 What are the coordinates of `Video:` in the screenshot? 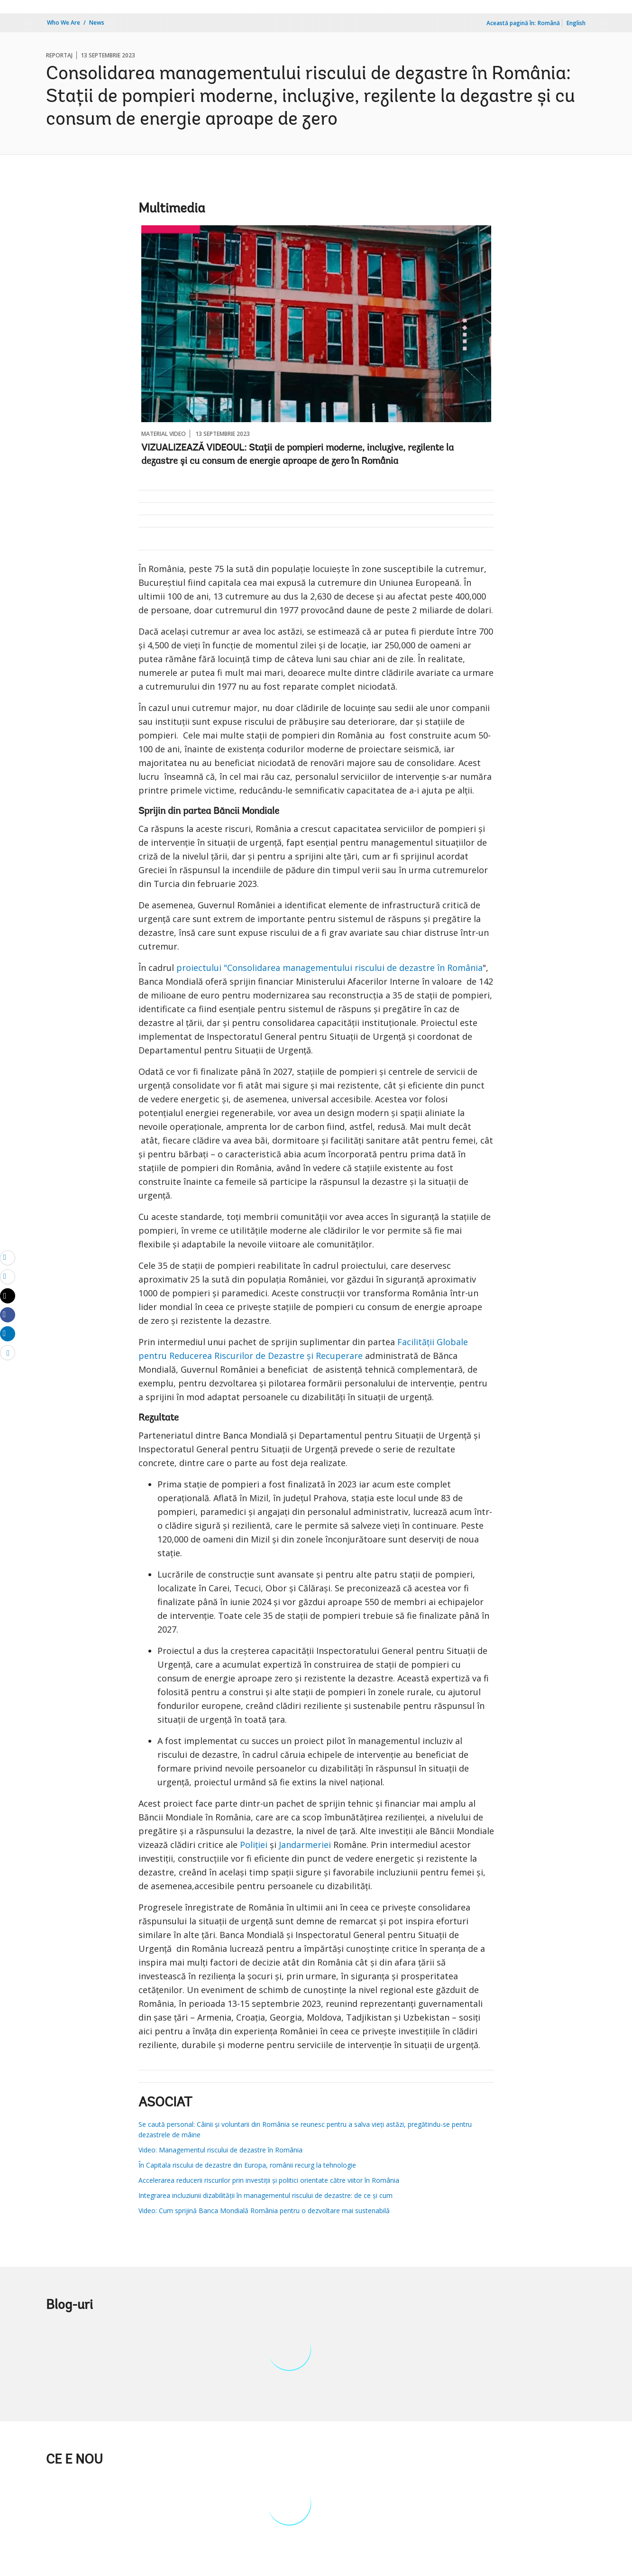 It's located at (147, 2149).